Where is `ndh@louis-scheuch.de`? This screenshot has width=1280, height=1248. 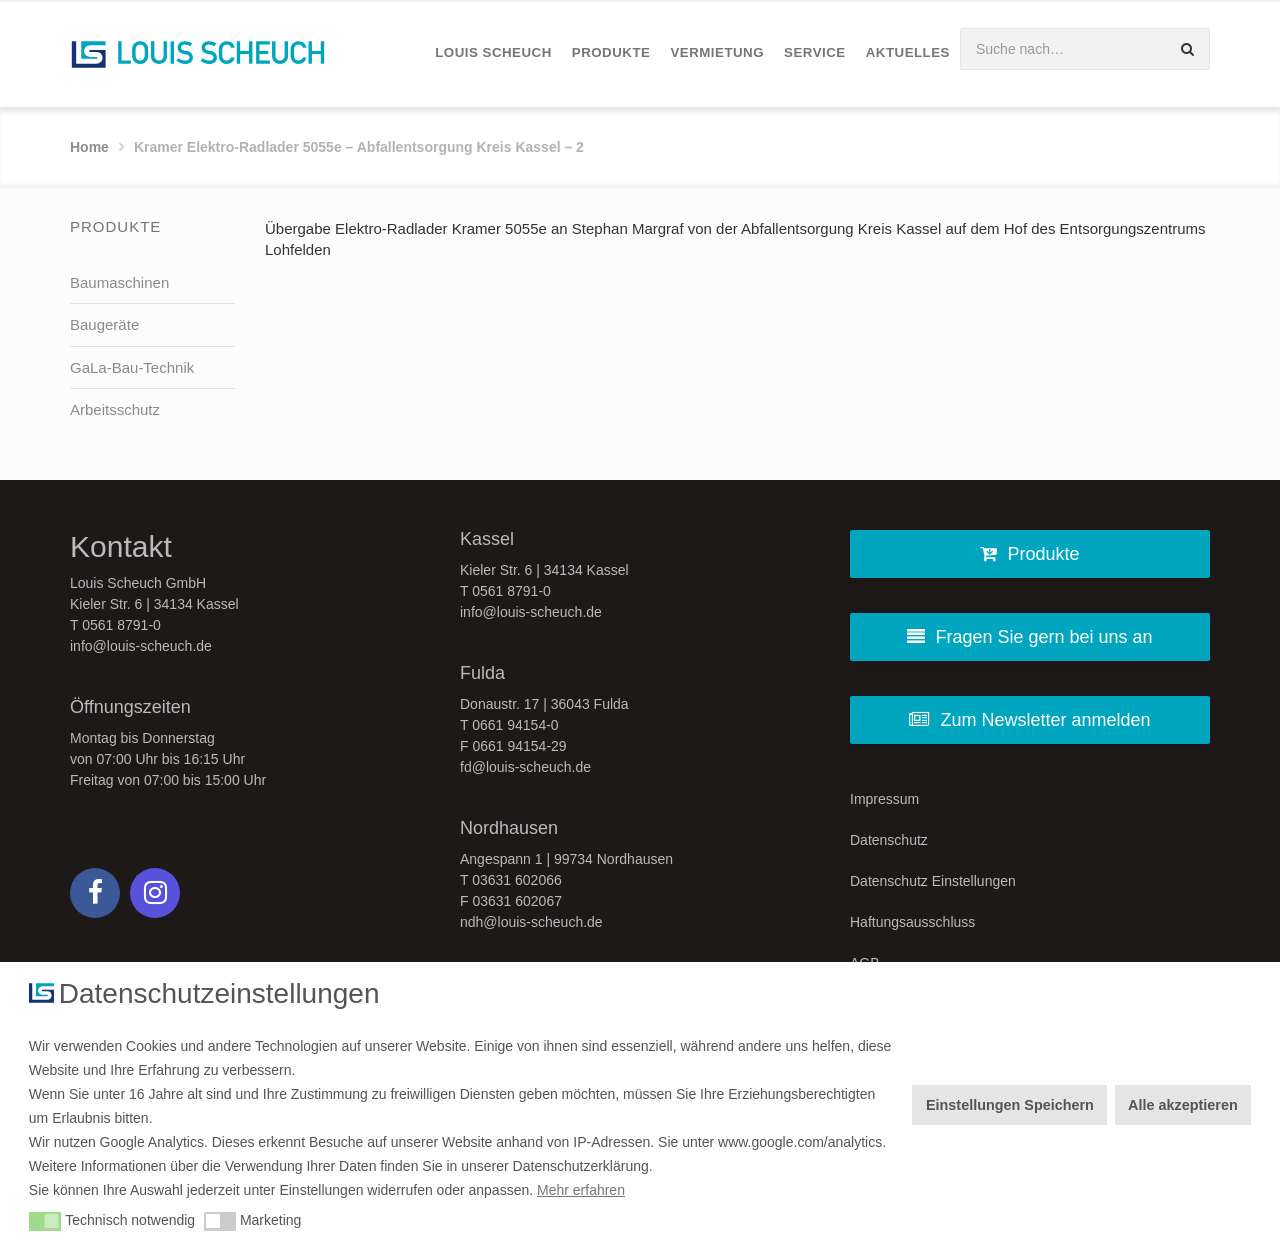 ndh@louis-scheuch.de is located at coordinates (531, 922).